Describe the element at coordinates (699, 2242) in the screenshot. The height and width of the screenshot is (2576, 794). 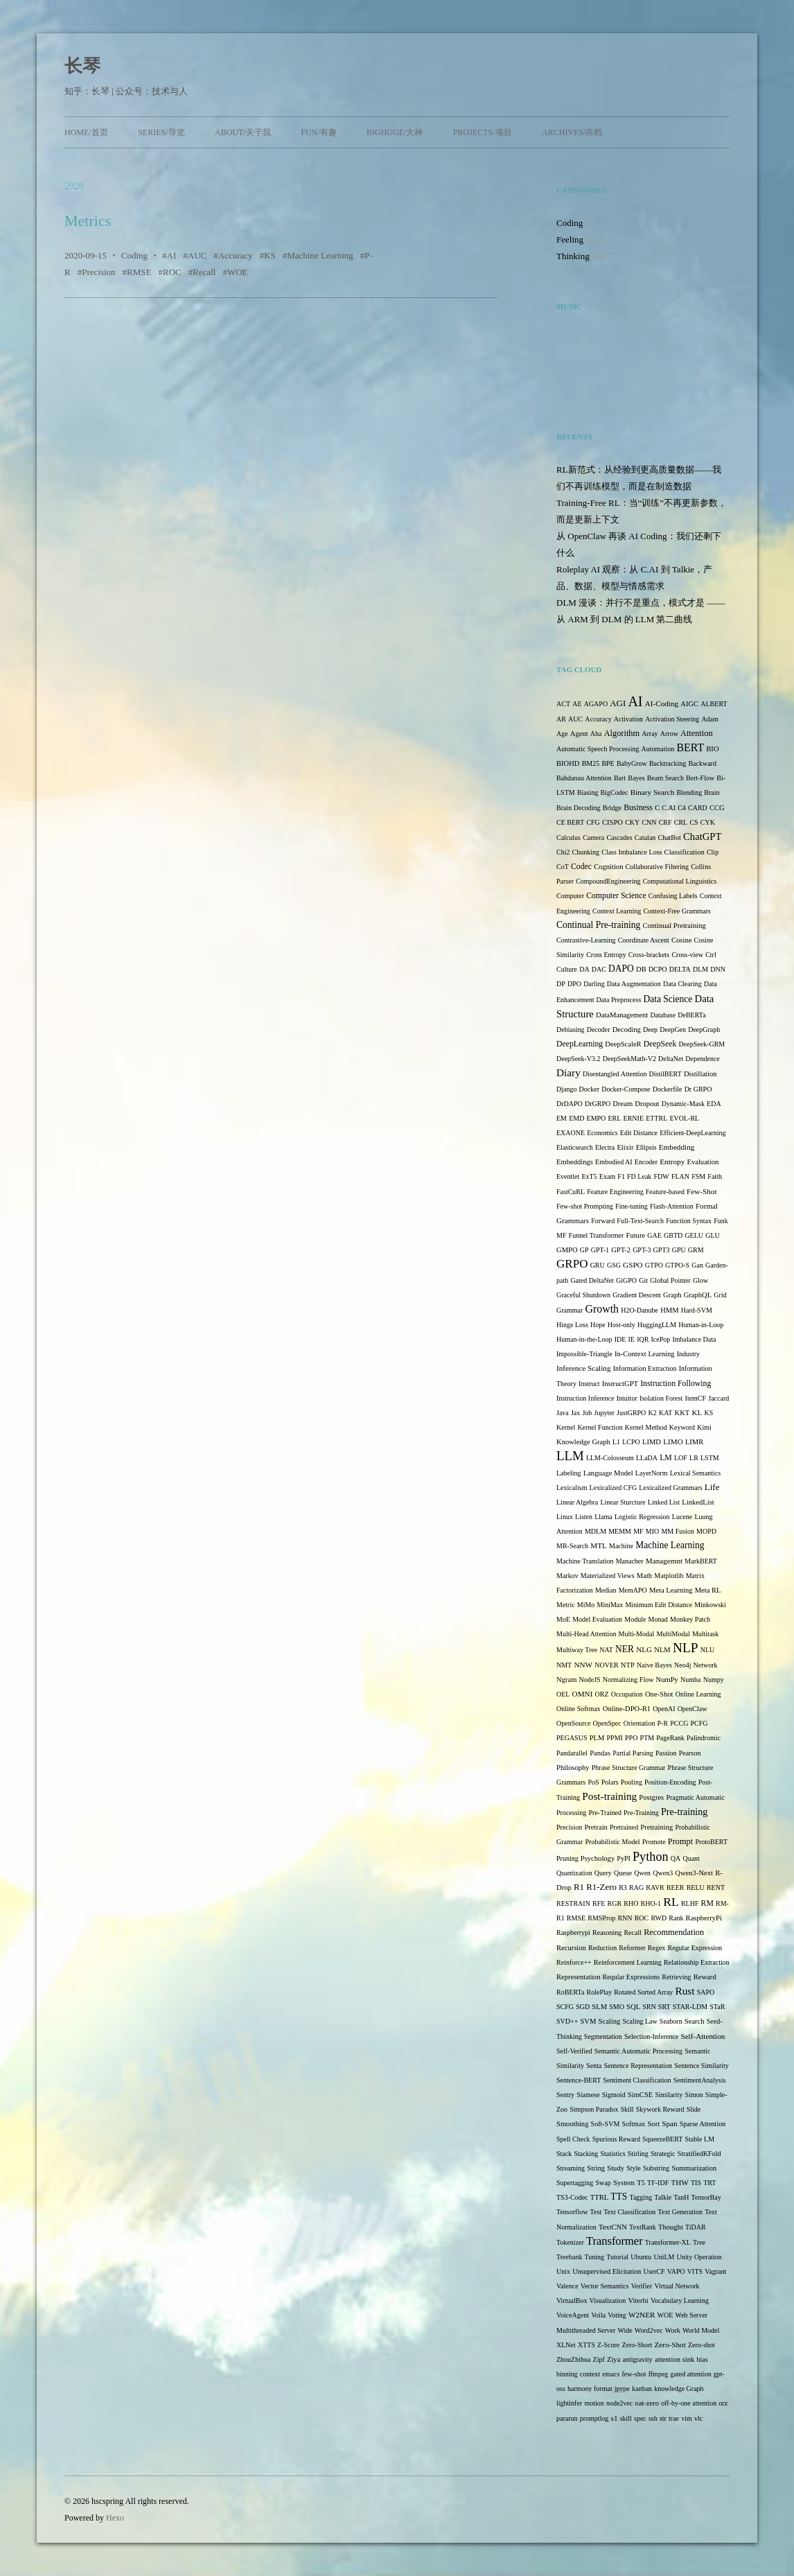
I see `Tree` at that location.